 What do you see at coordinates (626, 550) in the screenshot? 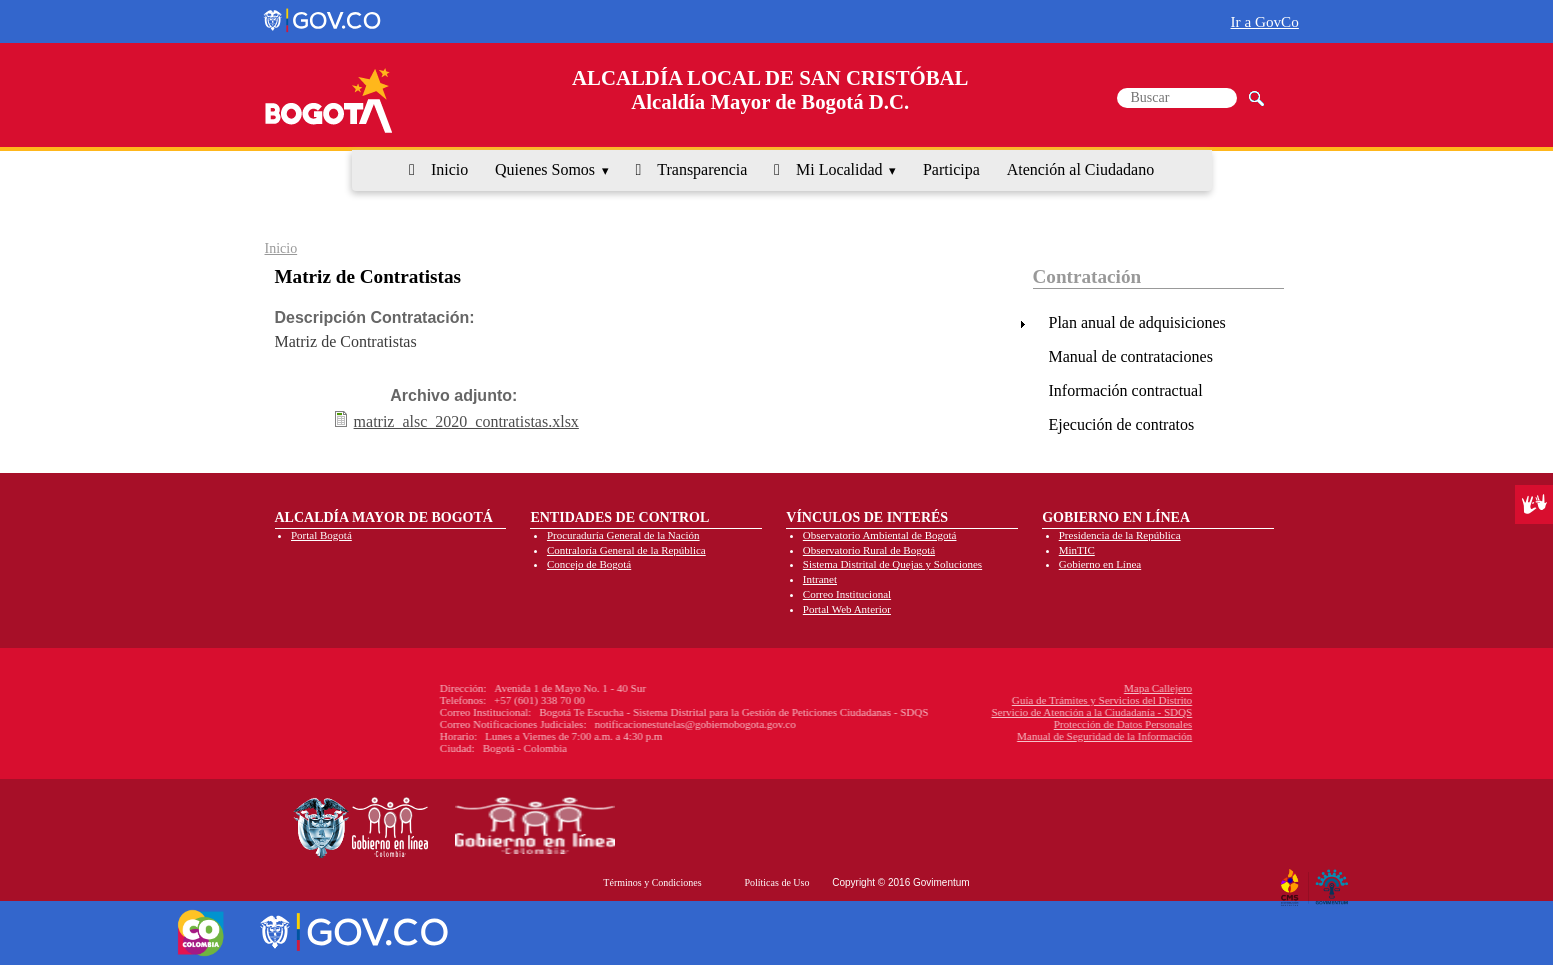
I see `Contraloría General de la República` at bounding box center [626, 550].